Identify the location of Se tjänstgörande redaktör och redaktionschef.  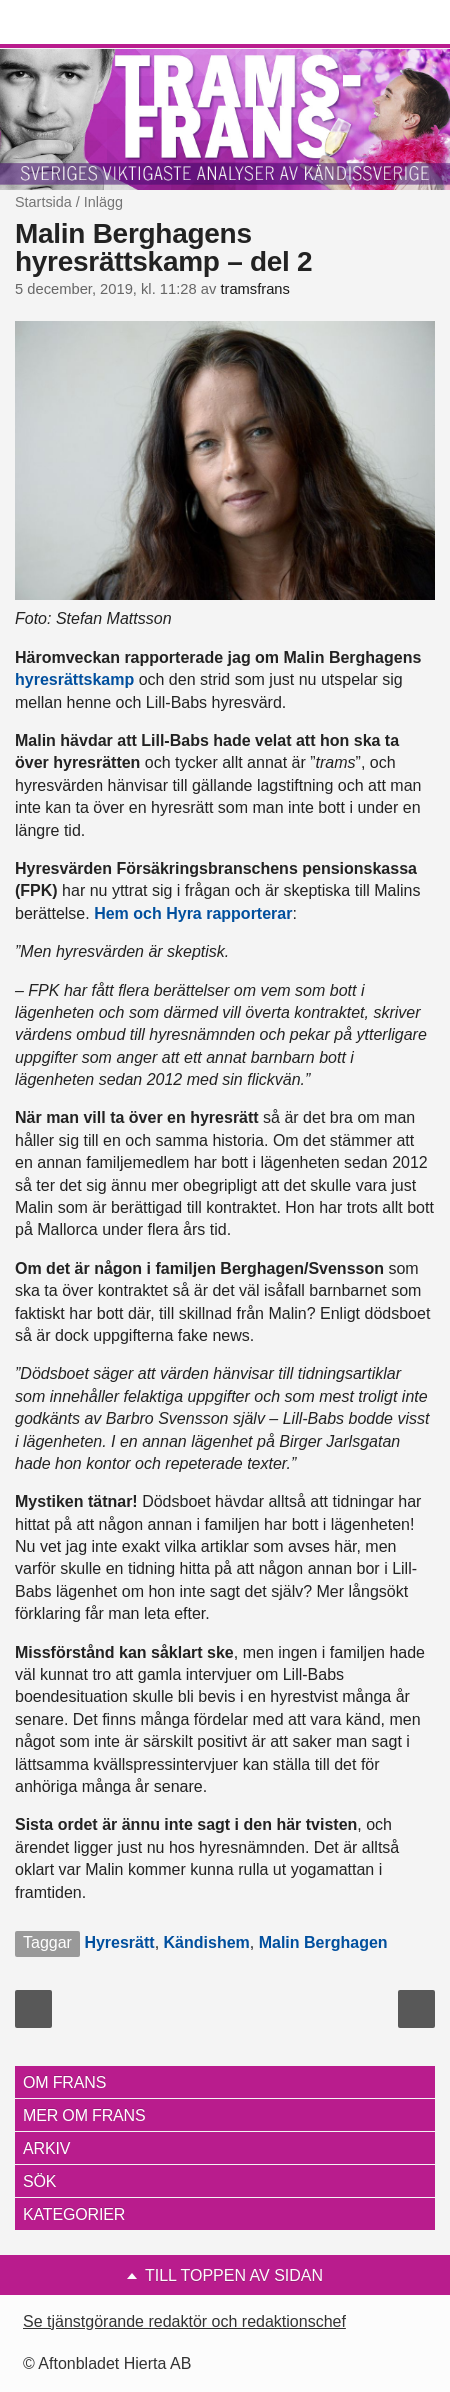
(184, 2321).